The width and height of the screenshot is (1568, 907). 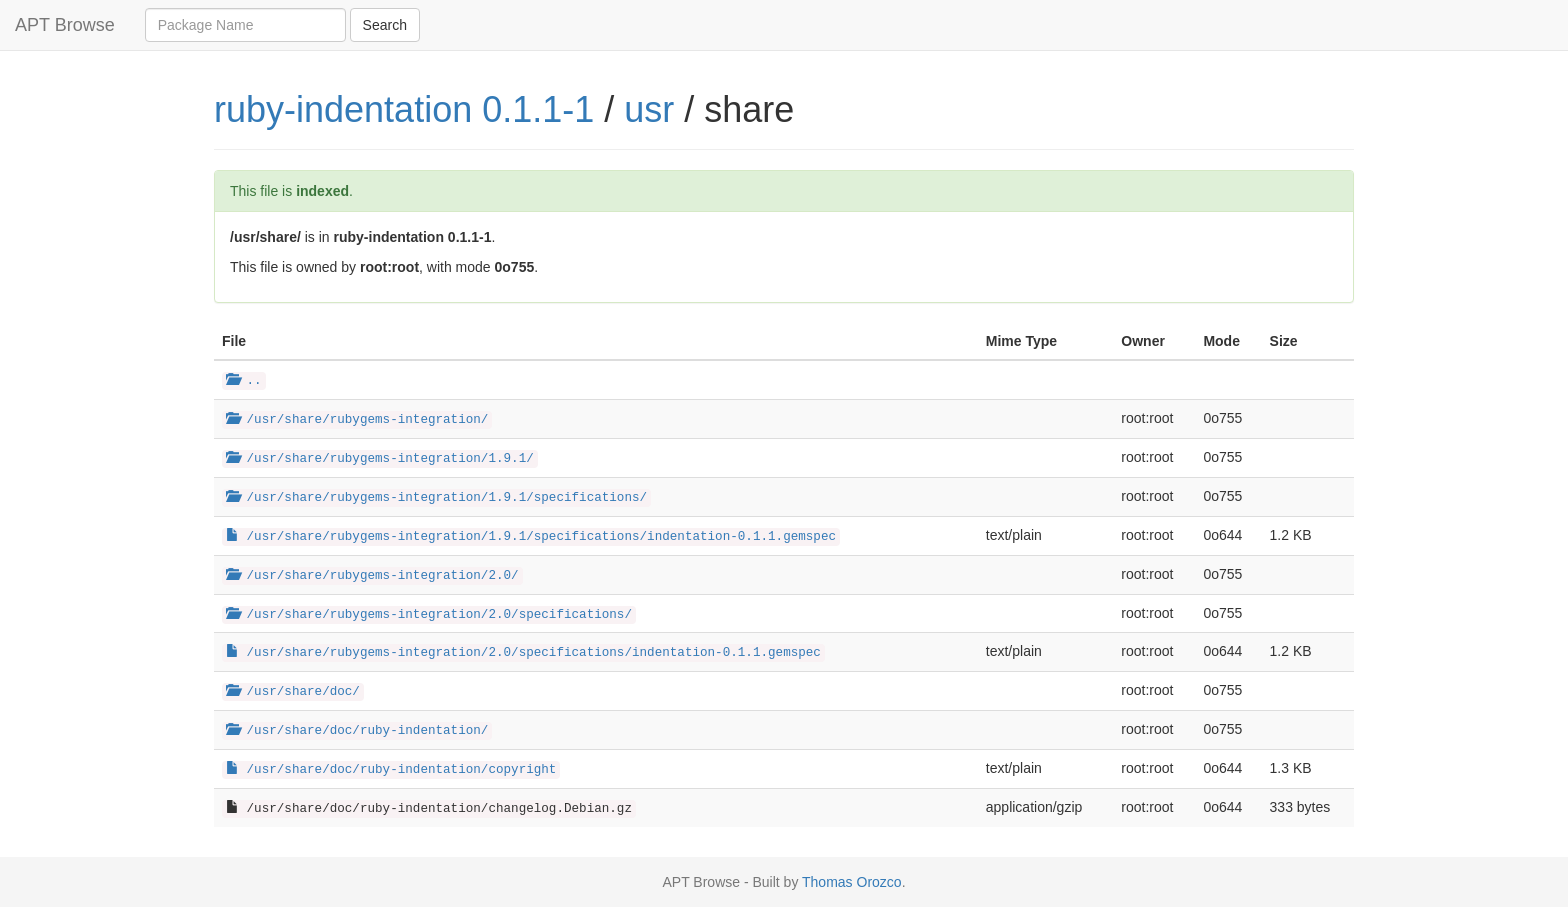 I want to click on /usr/share/rubygems-integration/1.9.1/specifications/, so click(x=436, y=498).